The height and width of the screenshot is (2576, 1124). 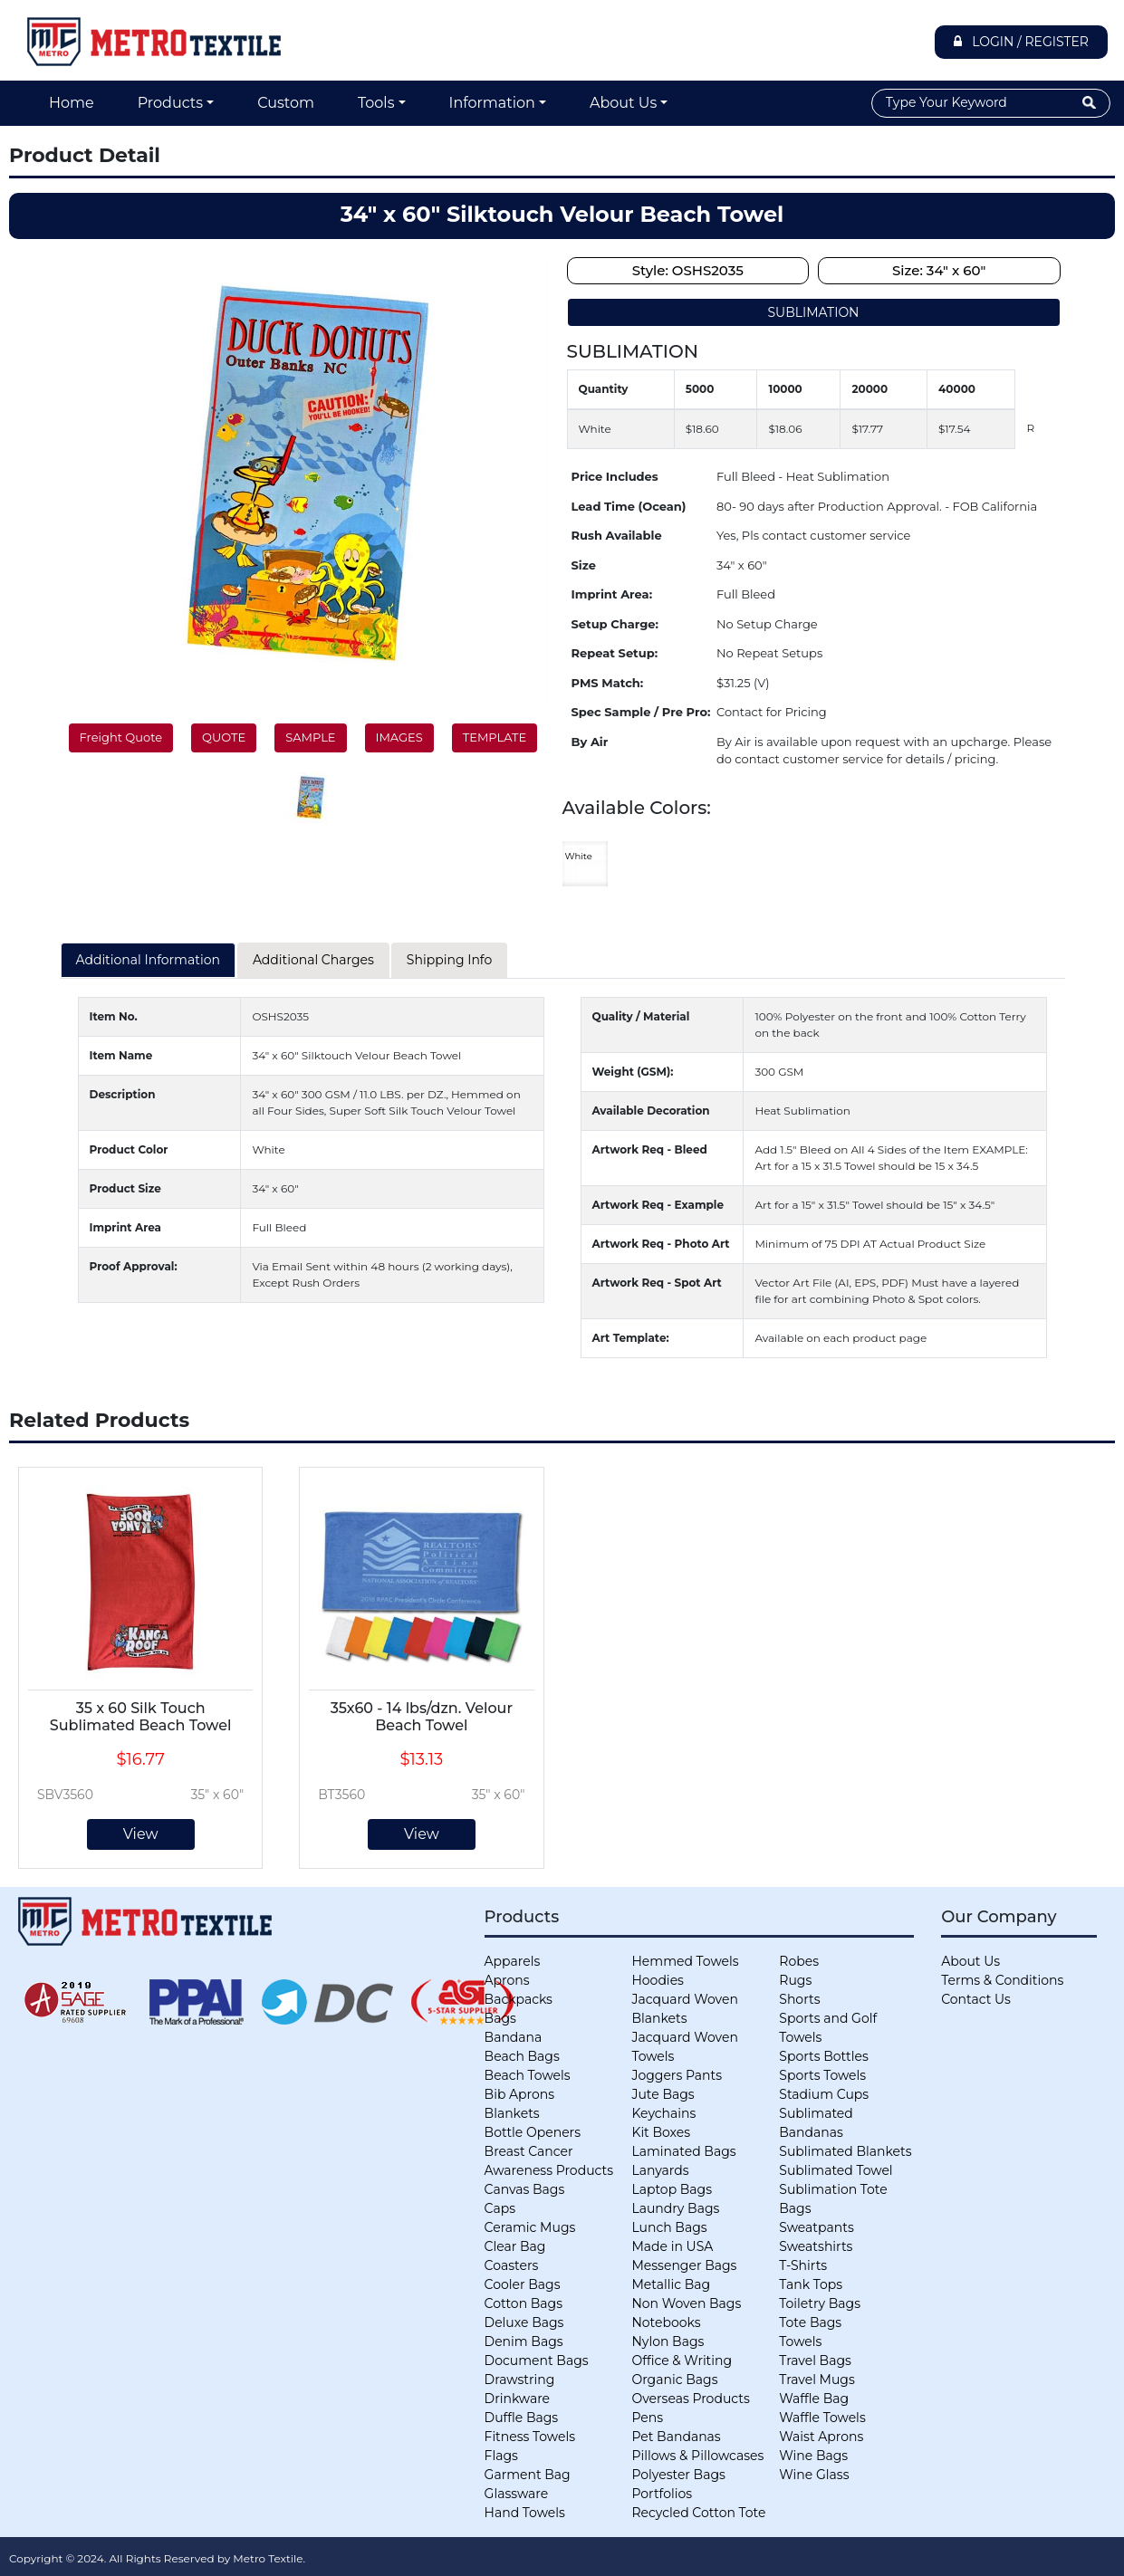 What do you see at coordinates (522, 2417) in the screenshot?
I see `Duffle Bags` at bounding box center [522, 2417].